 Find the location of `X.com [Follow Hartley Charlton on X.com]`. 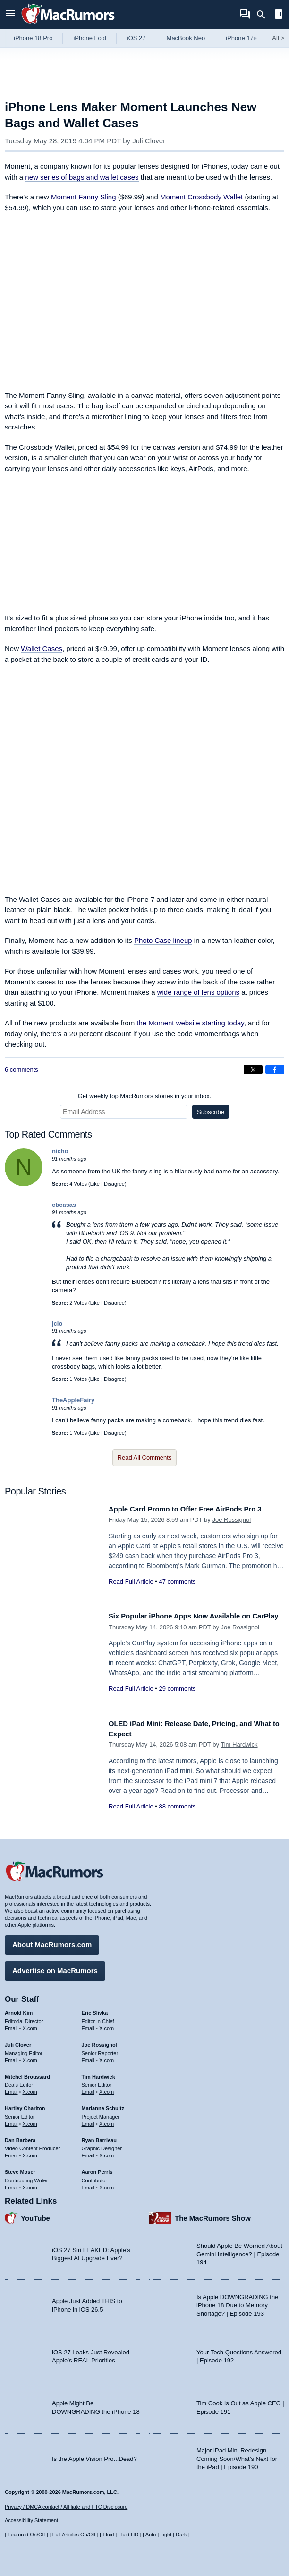

X.com [Follow Hartley Charlton on X.com] is located at coordinates (30, 2120).